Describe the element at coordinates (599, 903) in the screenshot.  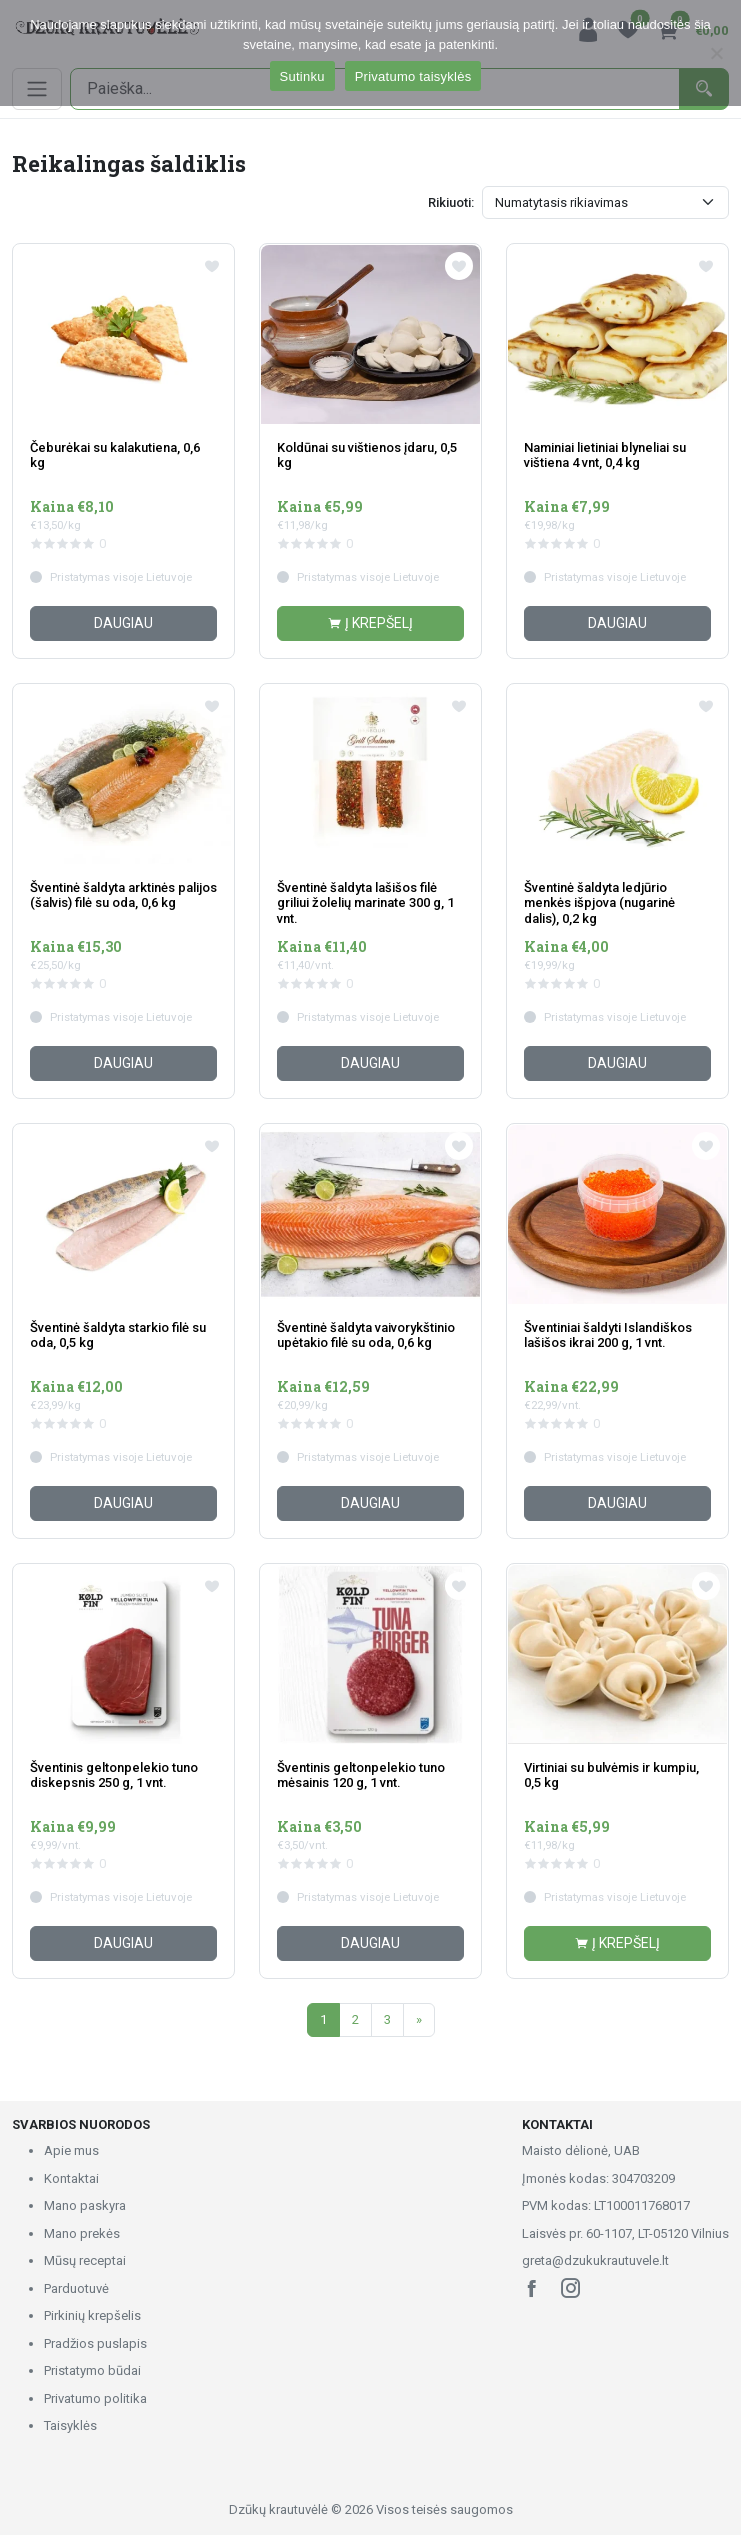
I see `Šventinė šaldyta ledjūrio menkės išpjova (nugarinė dalis), 0,2 kg` at that location.